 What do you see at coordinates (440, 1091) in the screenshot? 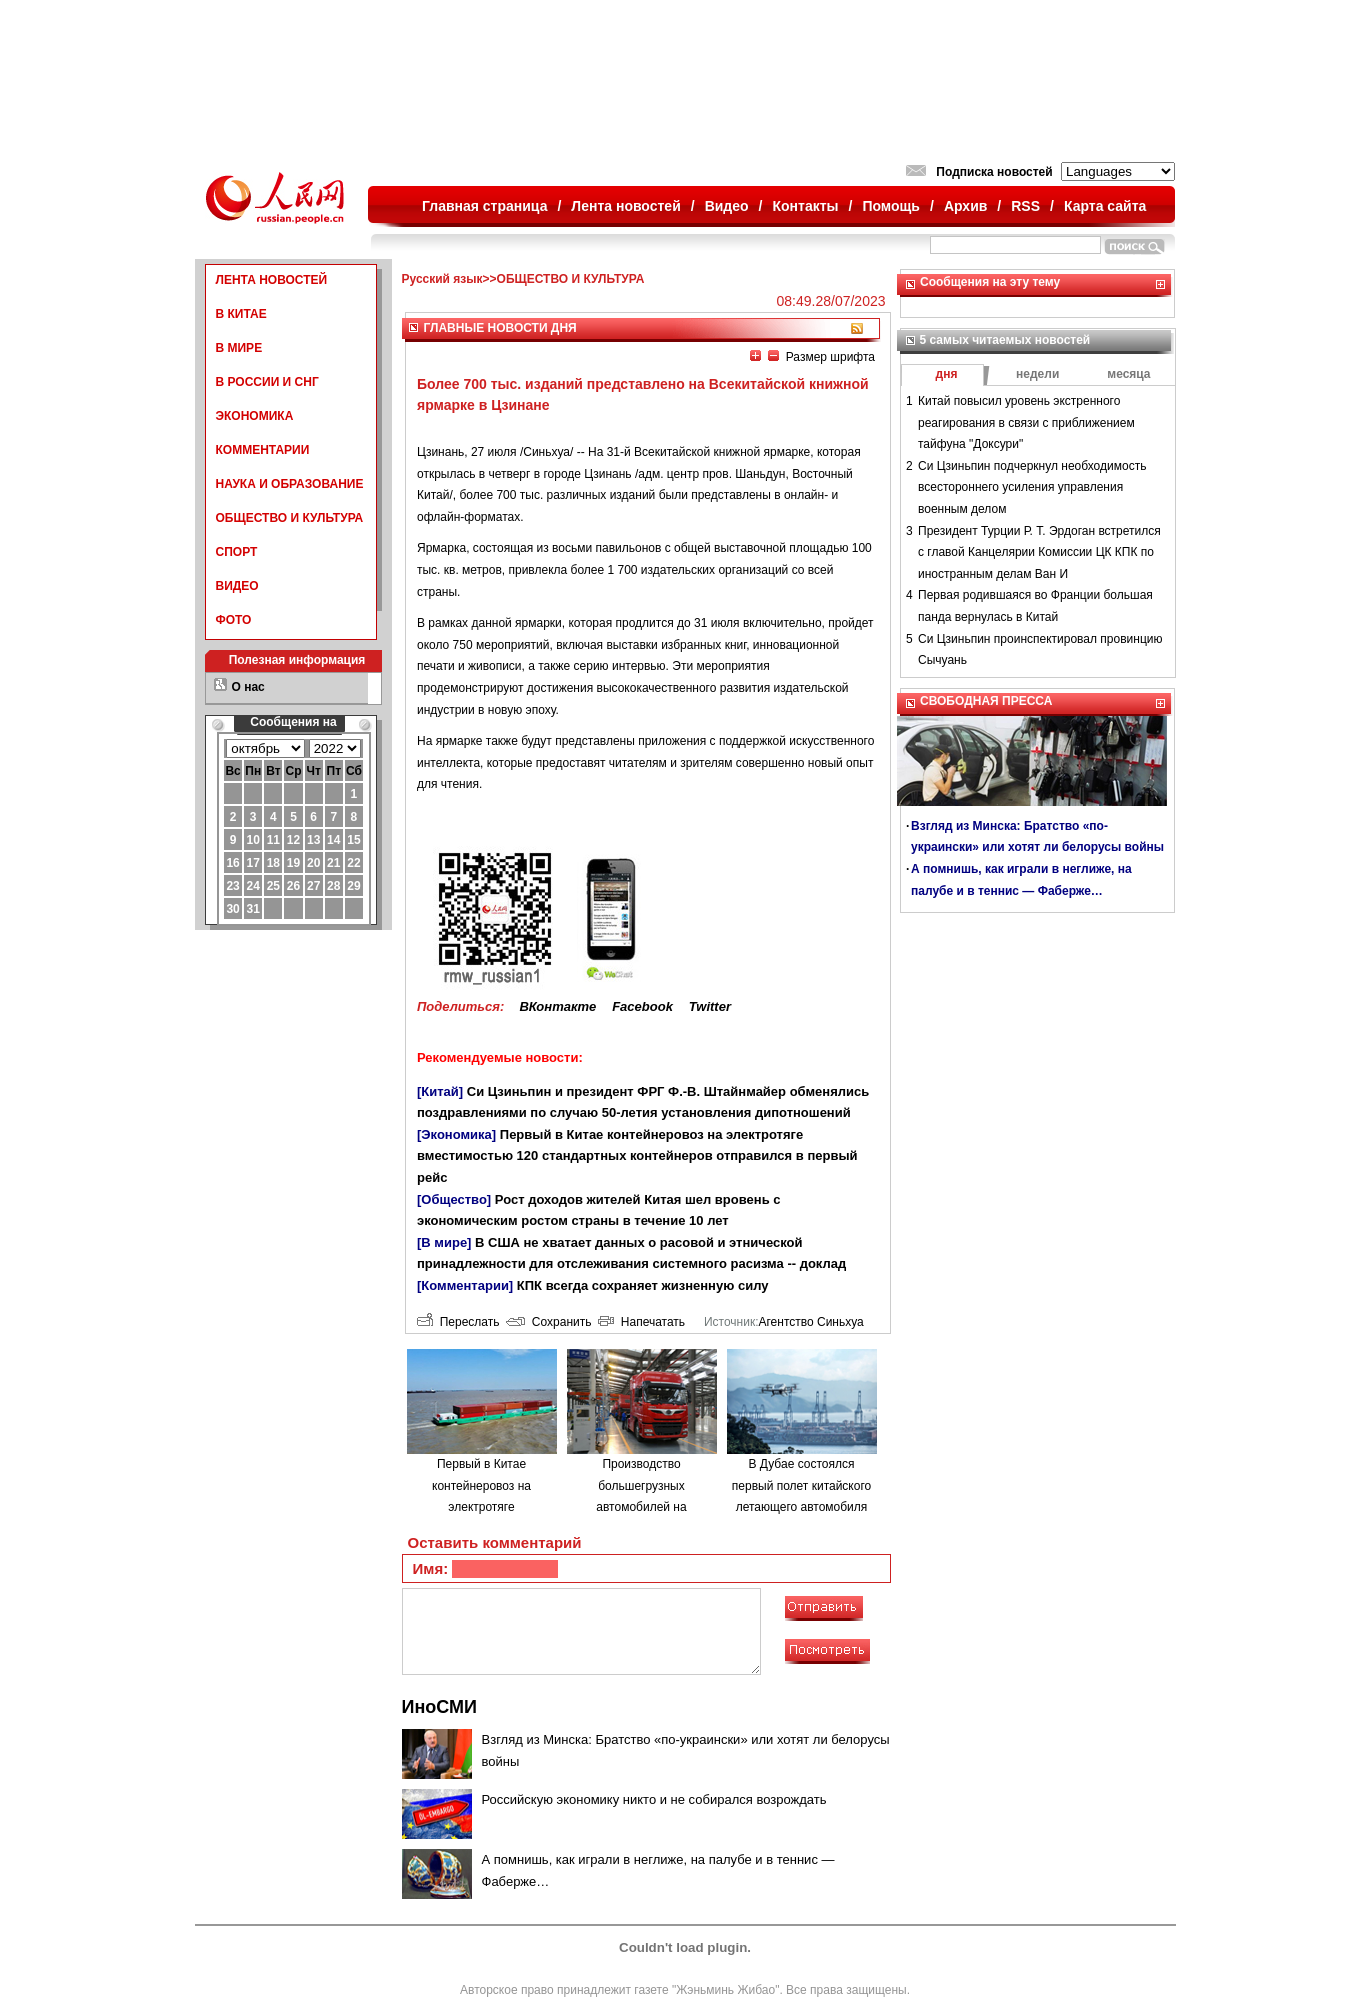
I see `[Китай]` at bounding box center [440, 1091].